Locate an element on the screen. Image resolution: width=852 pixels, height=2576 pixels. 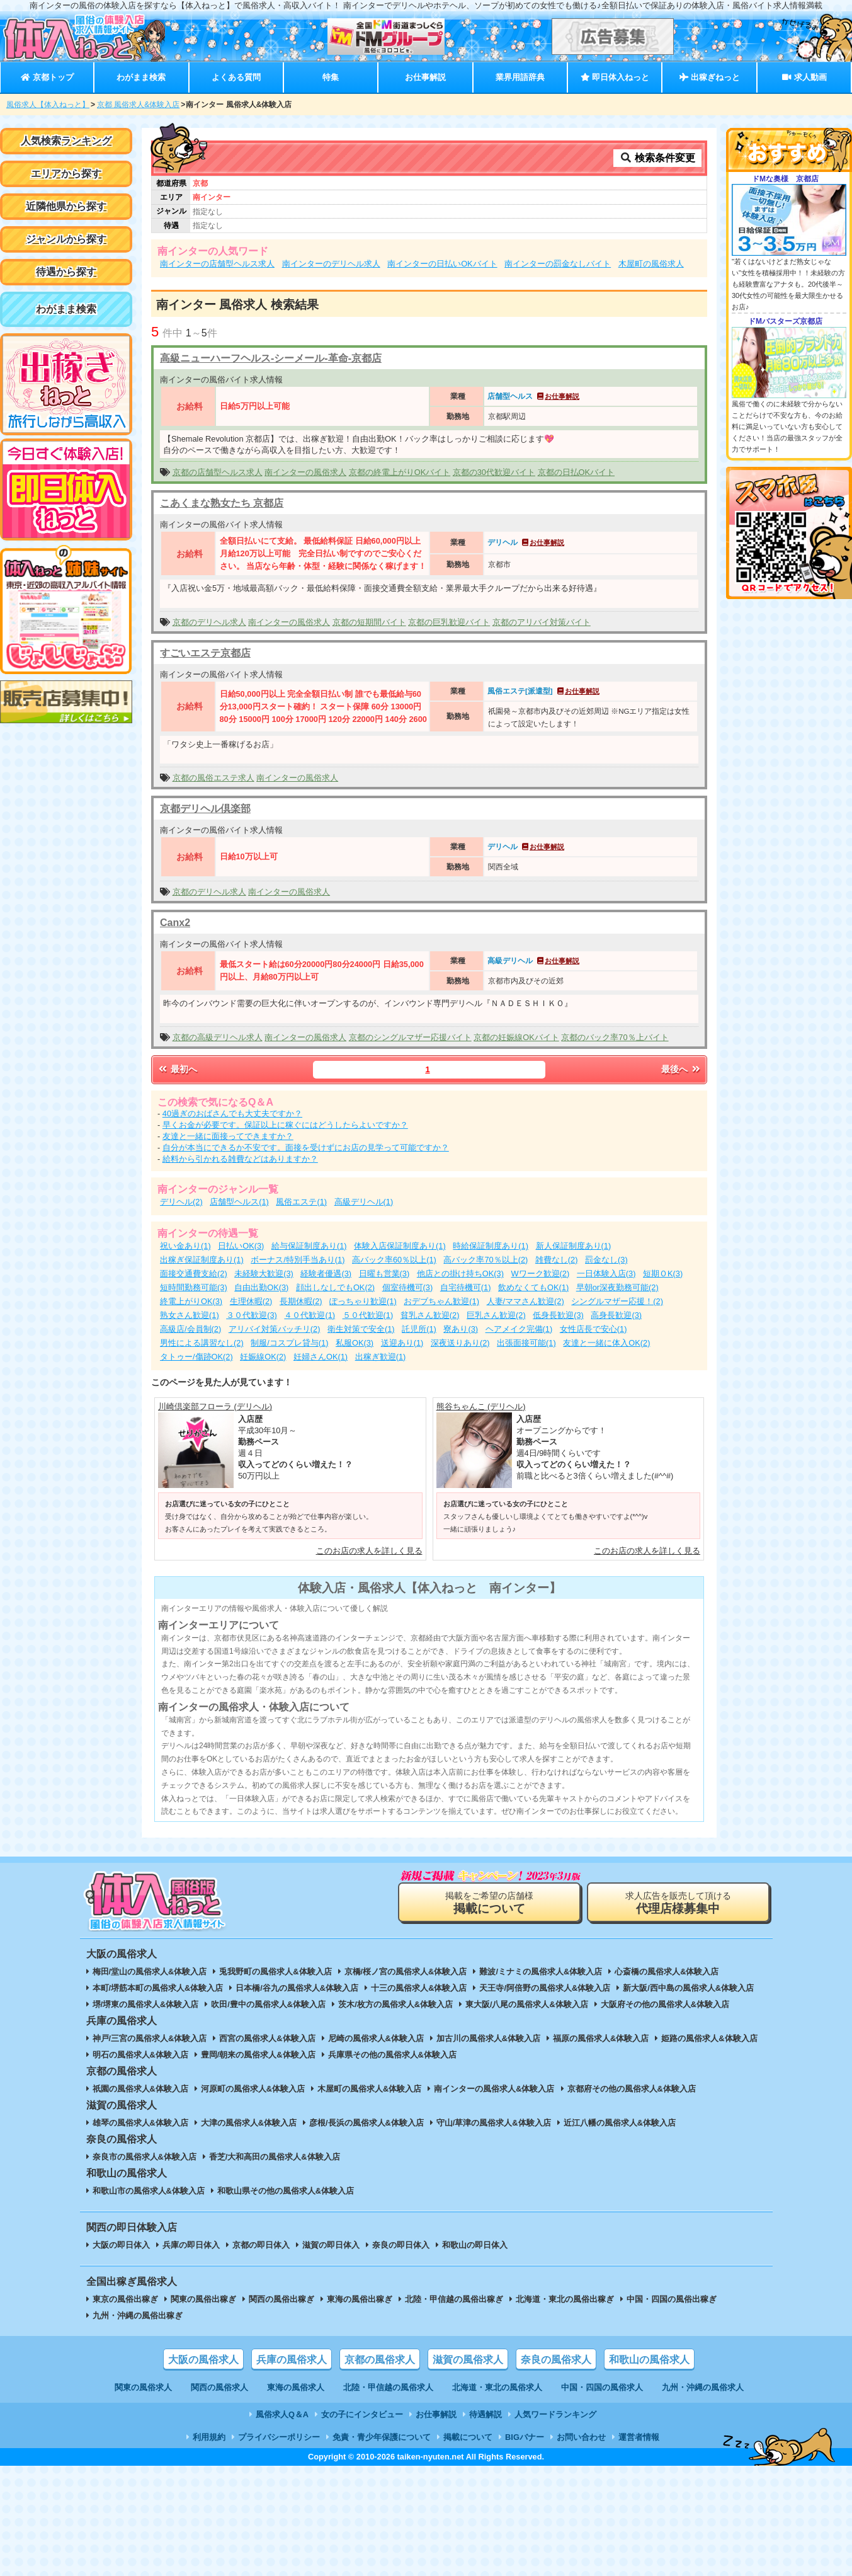
中国・四国の風俗求人 is located at coordinates (602, 2387).